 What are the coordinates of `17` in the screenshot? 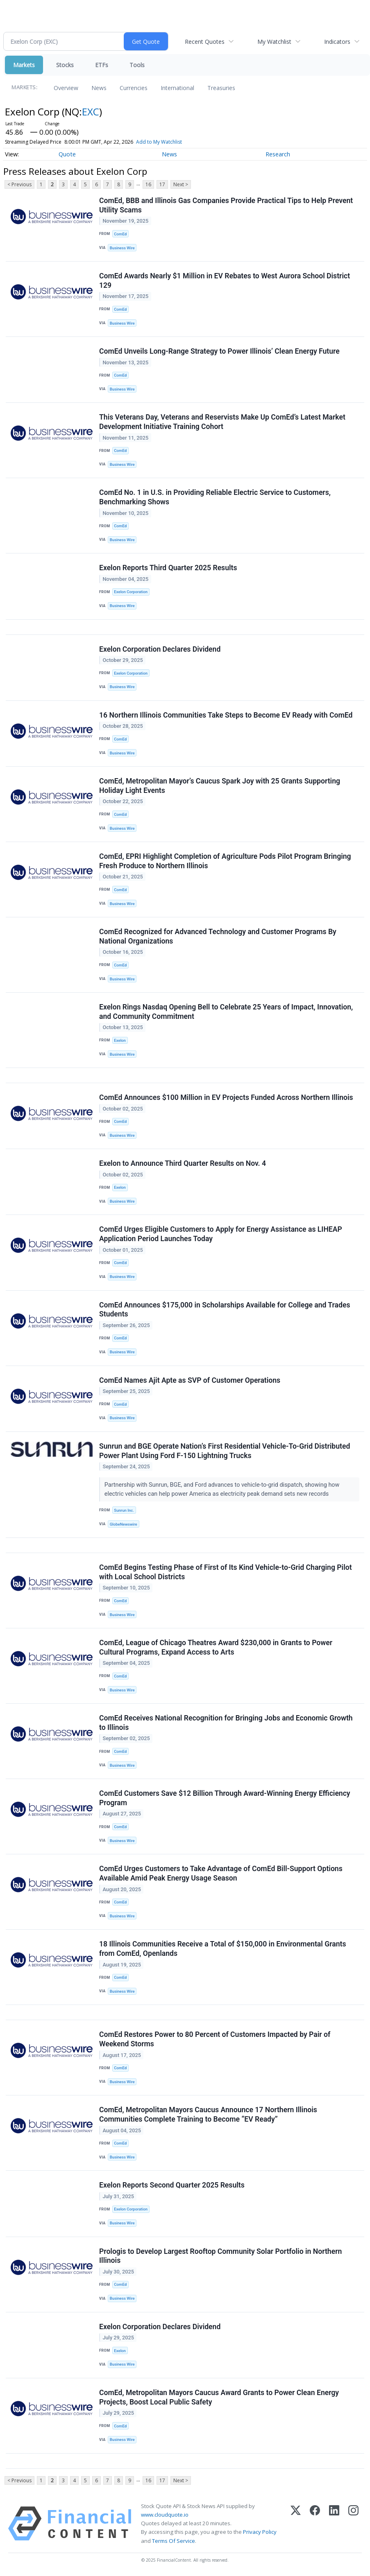 It's located at (162, 184).